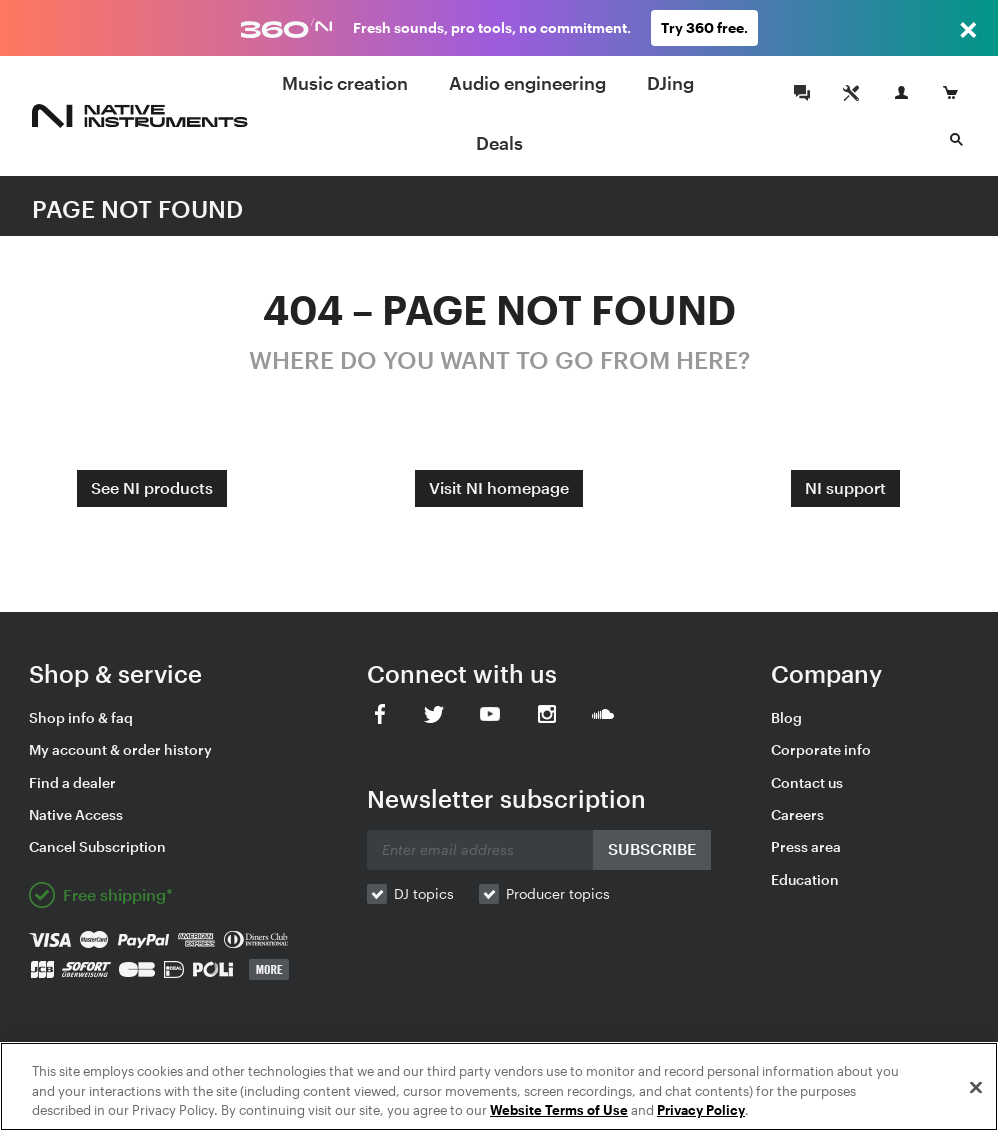 The image size is (998, 1131). I want to click on Producer topics, so click(558, 893).